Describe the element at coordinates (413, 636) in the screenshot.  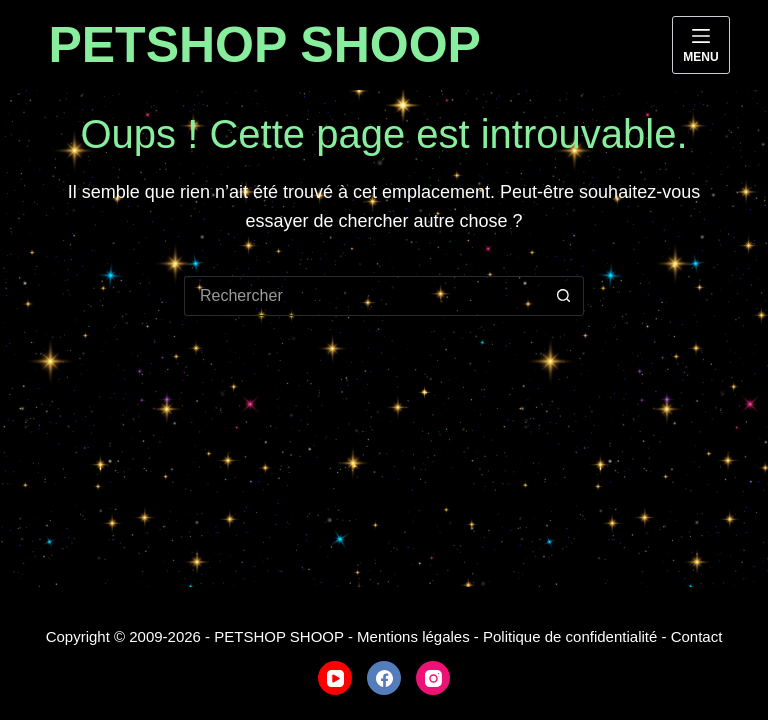
I see `Mentions légales` at that location.